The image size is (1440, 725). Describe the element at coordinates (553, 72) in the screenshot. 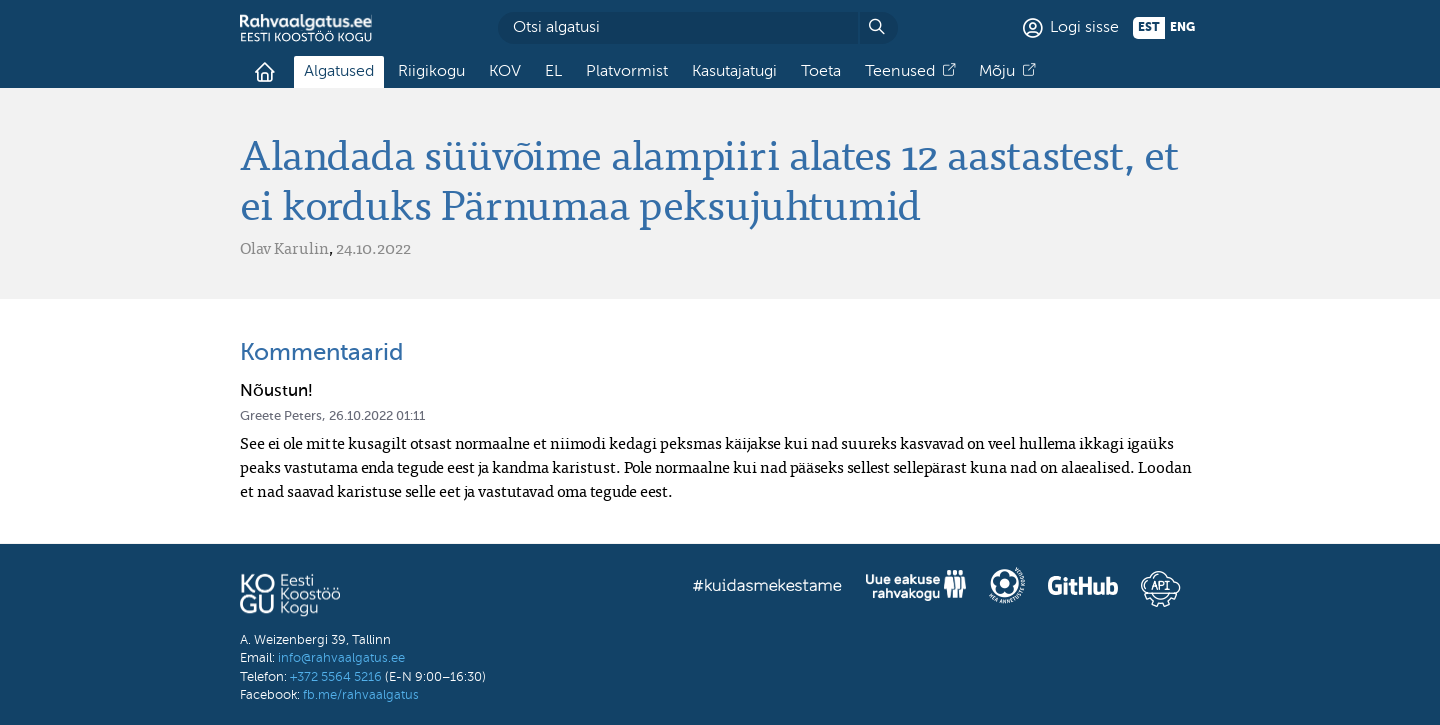

I see `EL` at that location.